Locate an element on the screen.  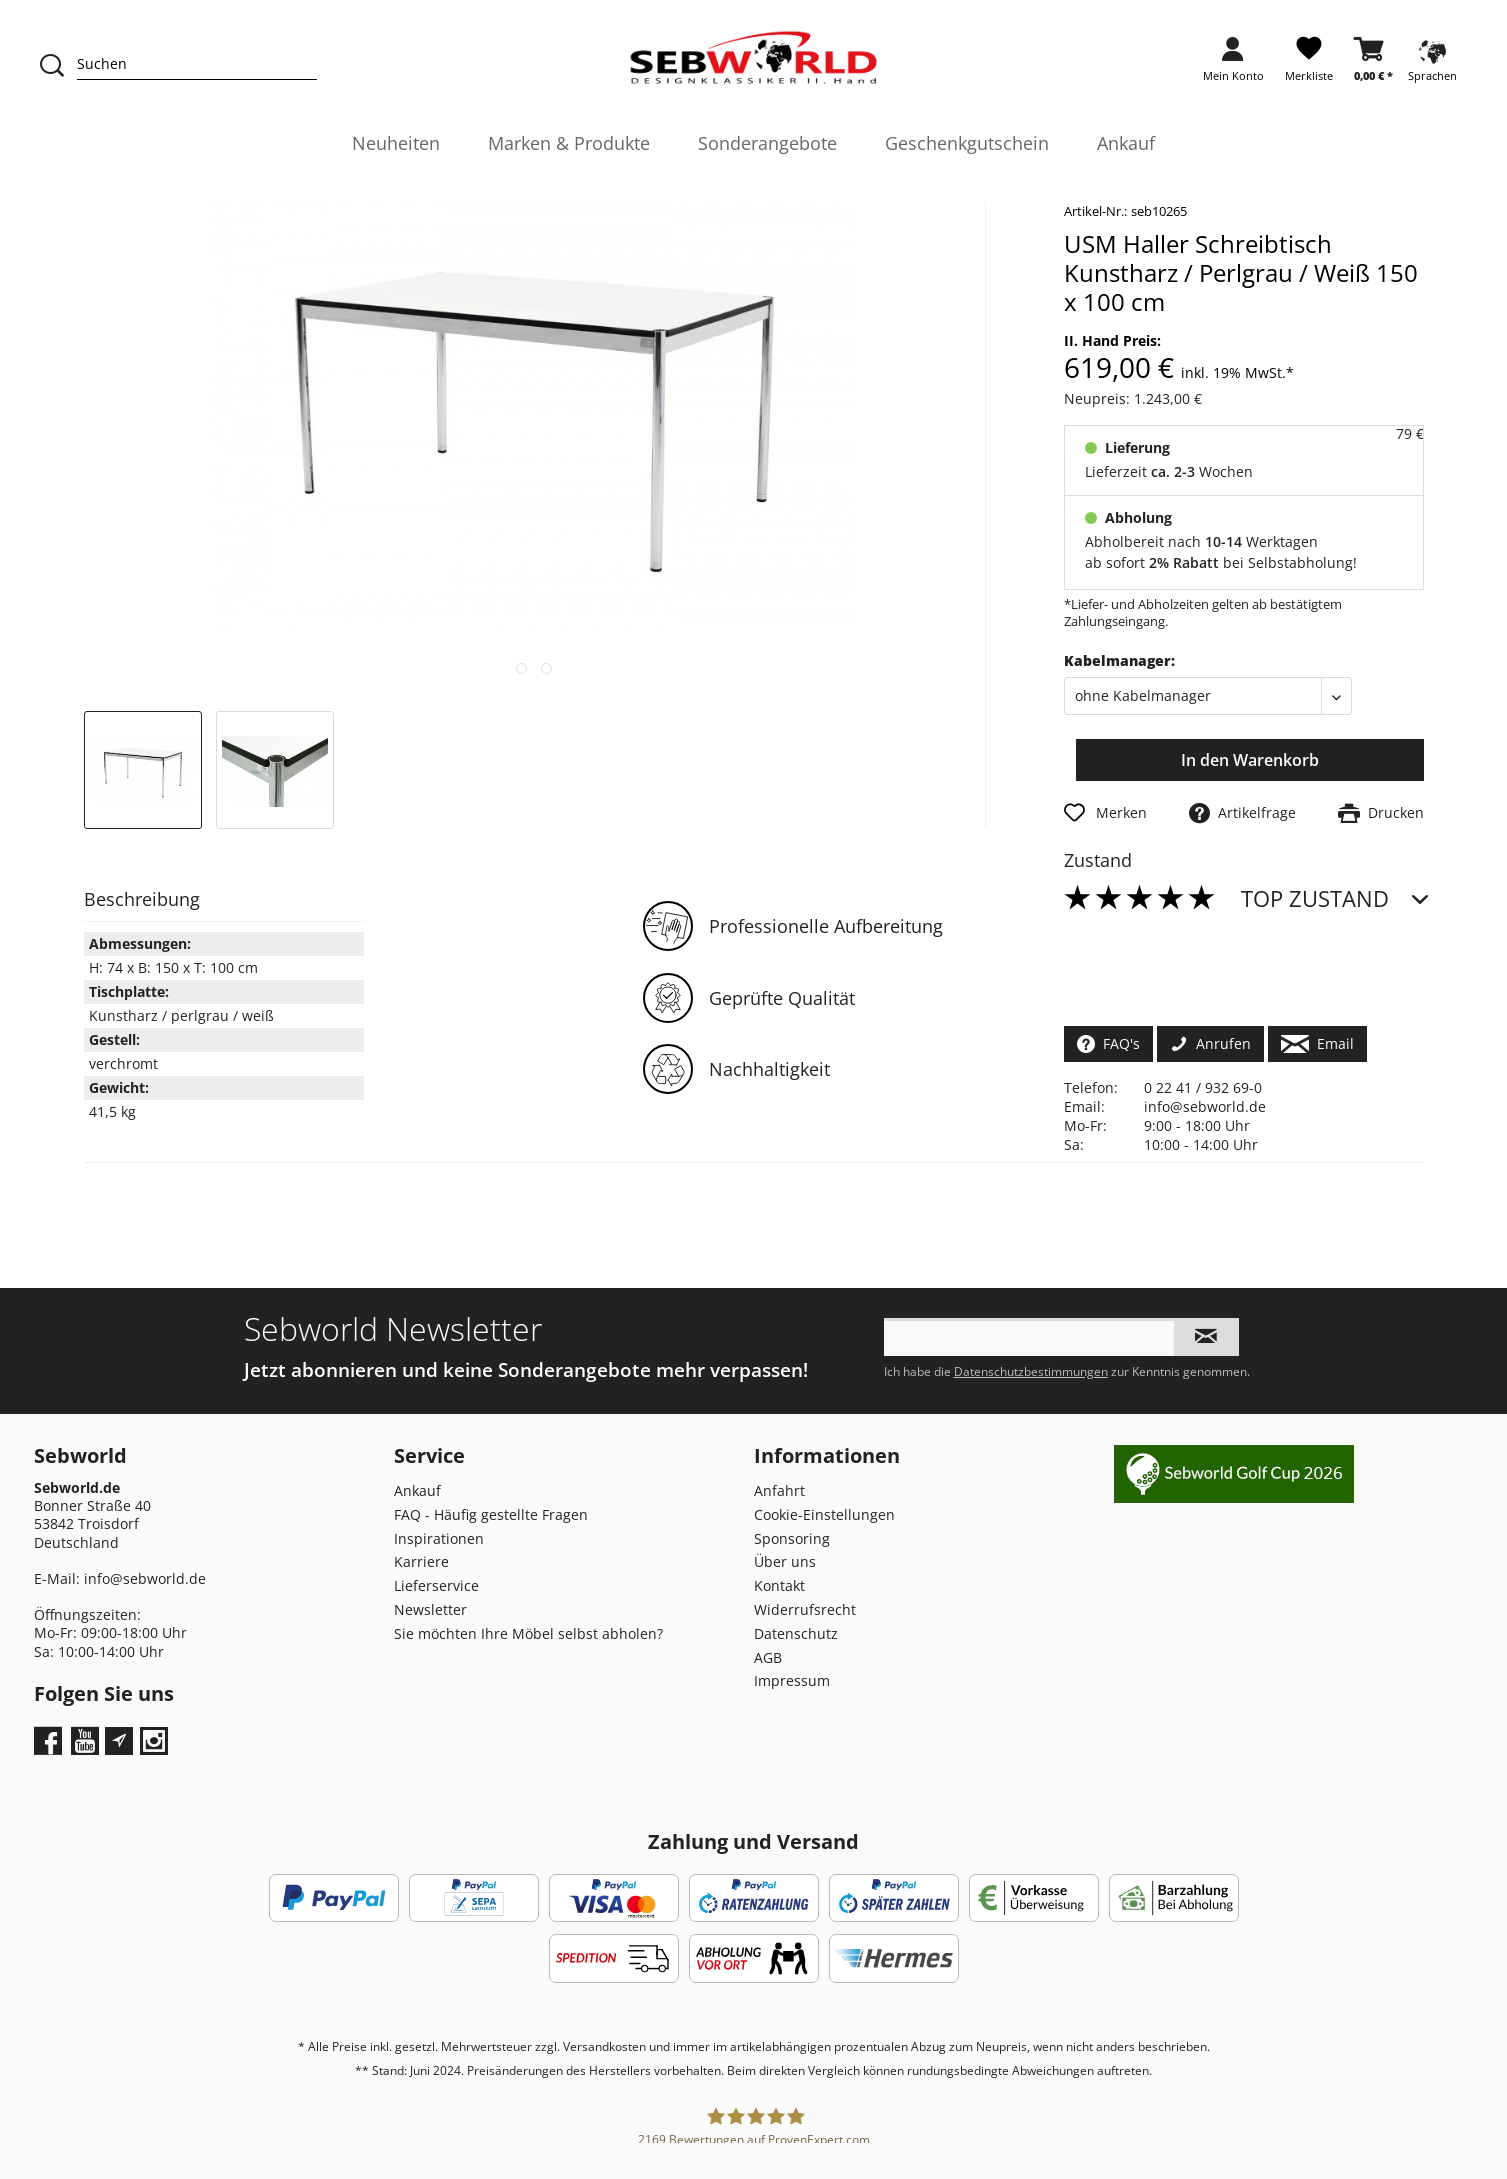
Ankauf is located at coordinates (417, 1490).